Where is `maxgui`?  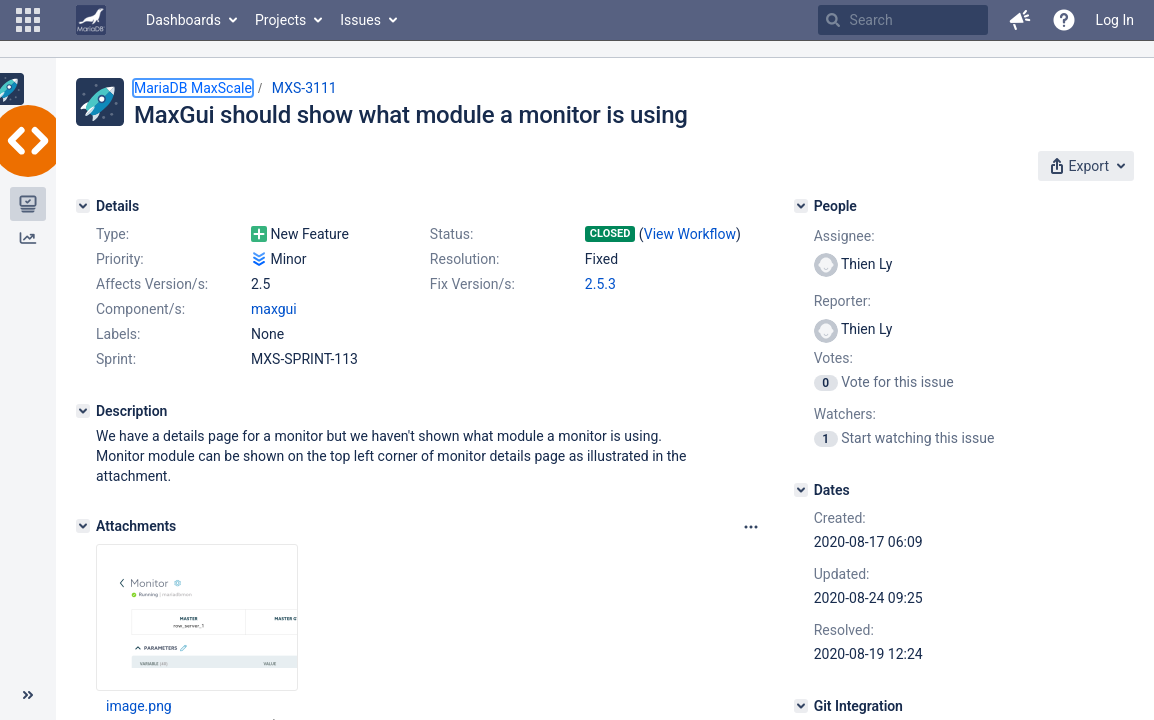
maxgui is located at coordinates (274, 309).